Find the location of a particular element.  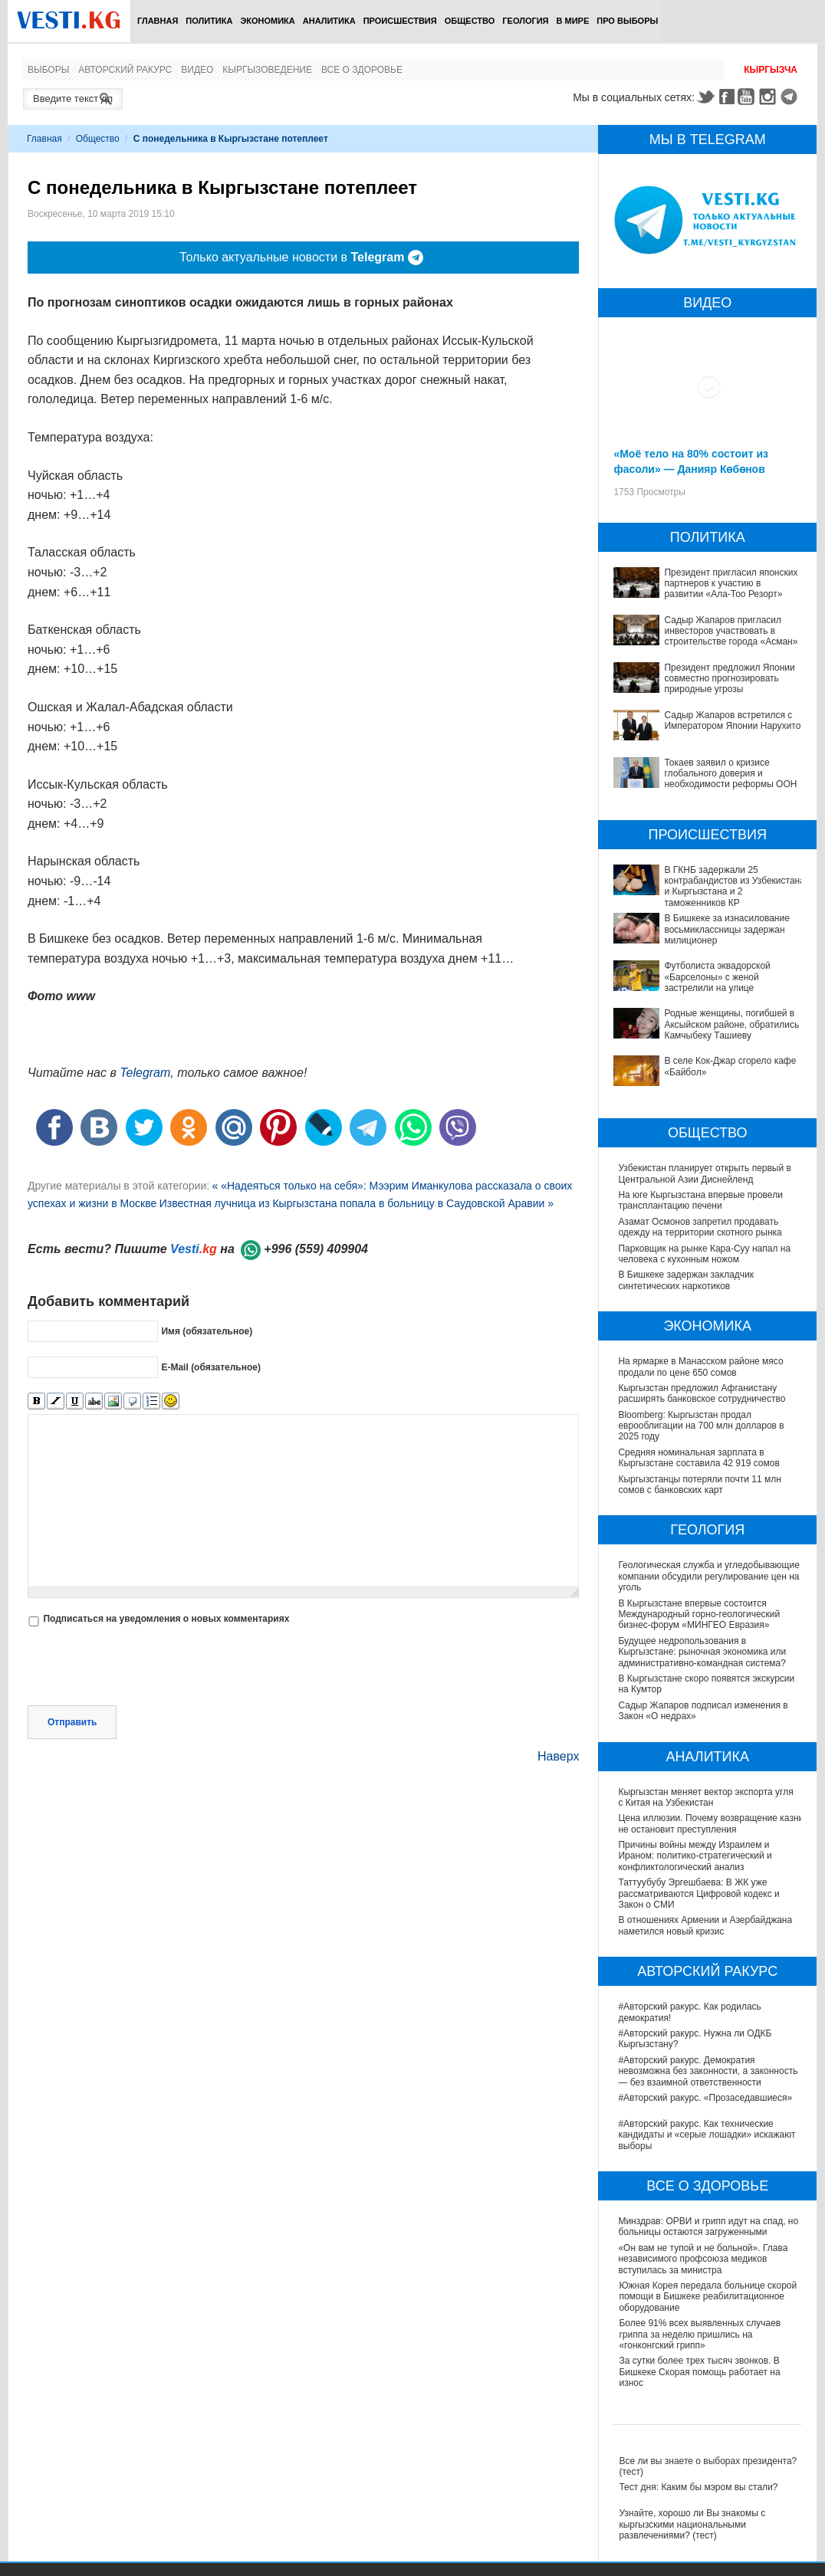

На ярмарке в Манасском районе мясо продали по цене 650 сомов is located at coordinates (700, 1366).